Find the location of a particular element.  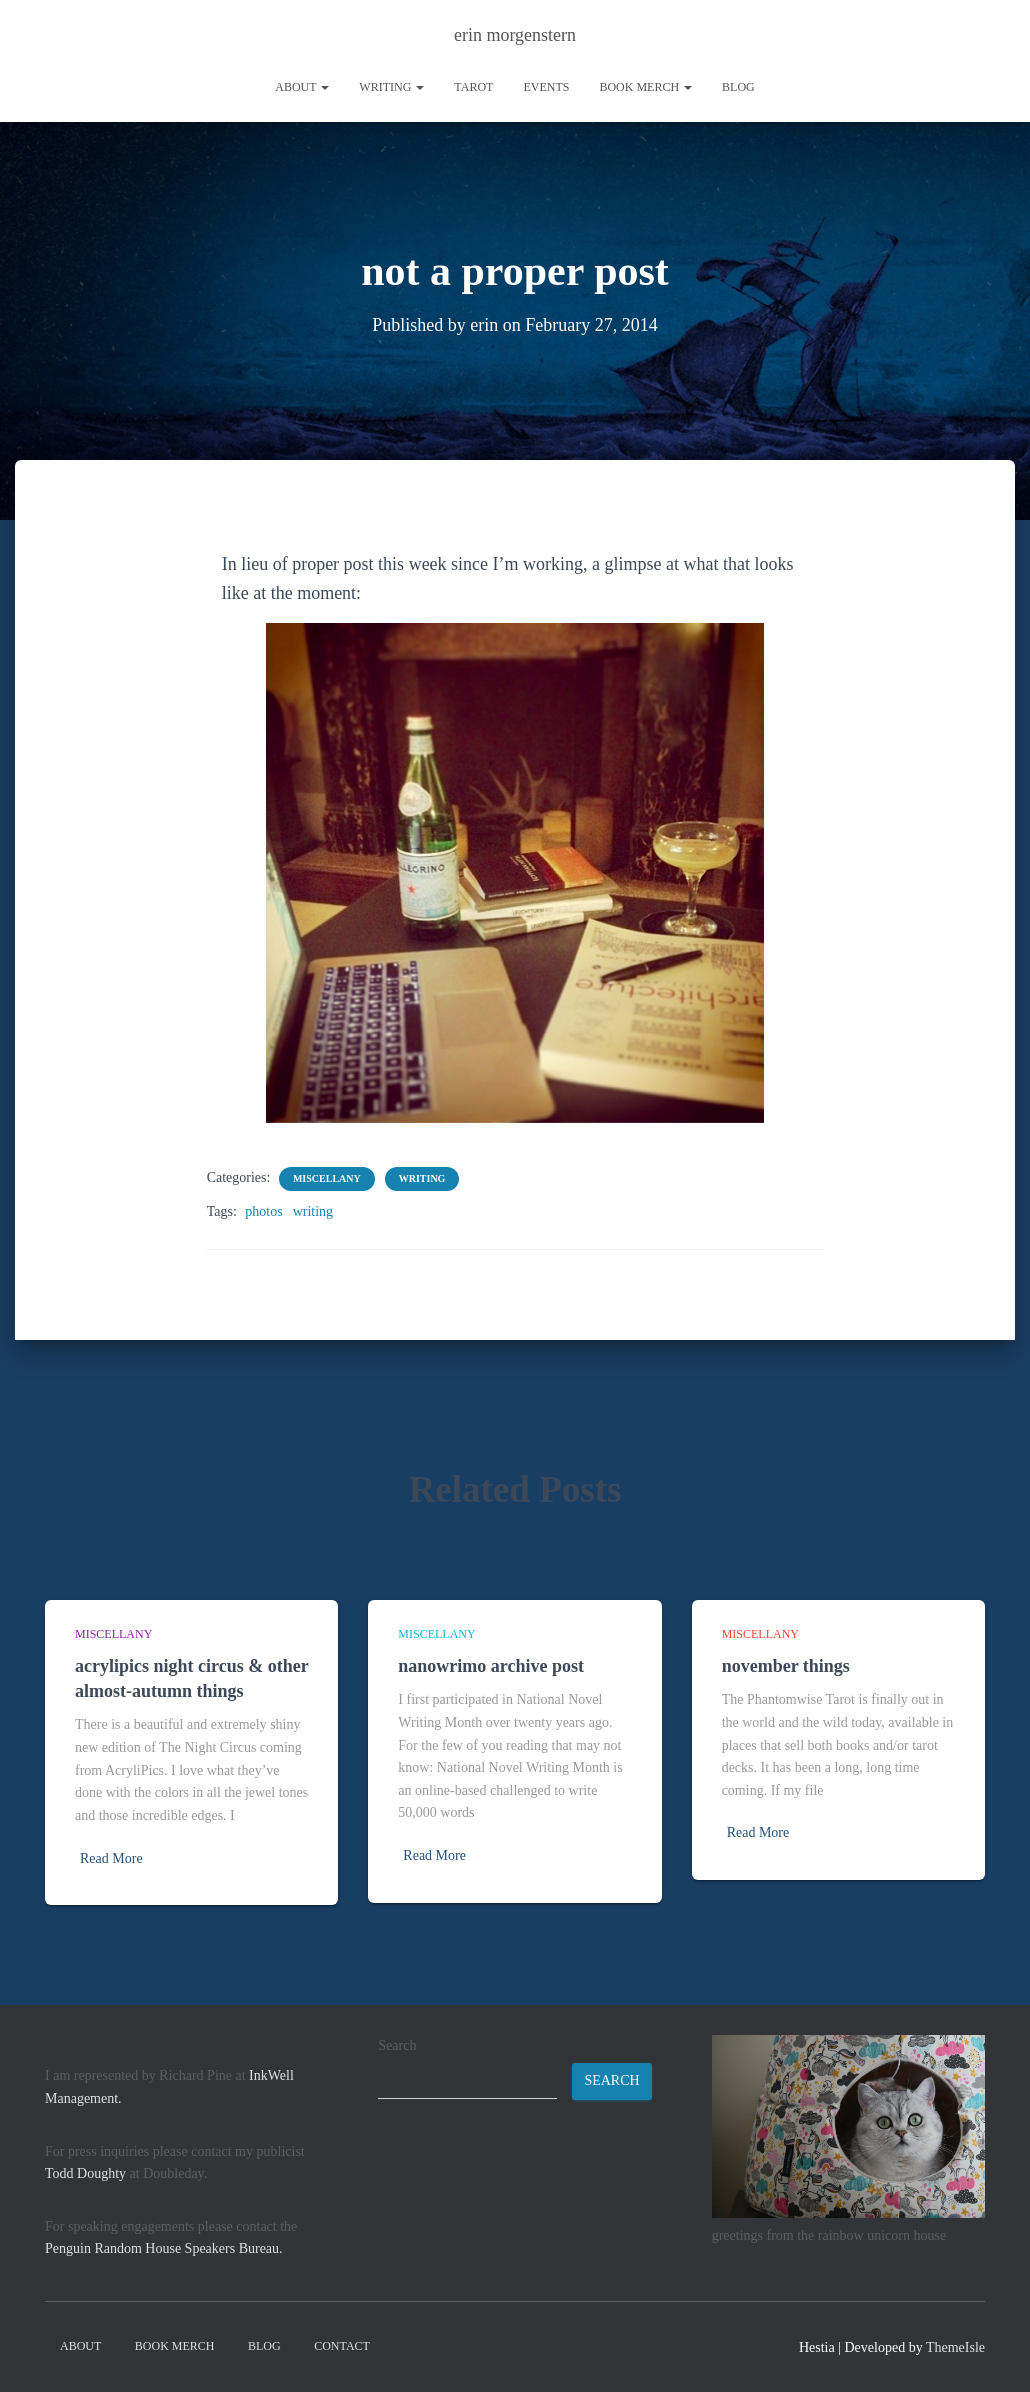

ThemeIsle is located at coordinates (955, 2347).